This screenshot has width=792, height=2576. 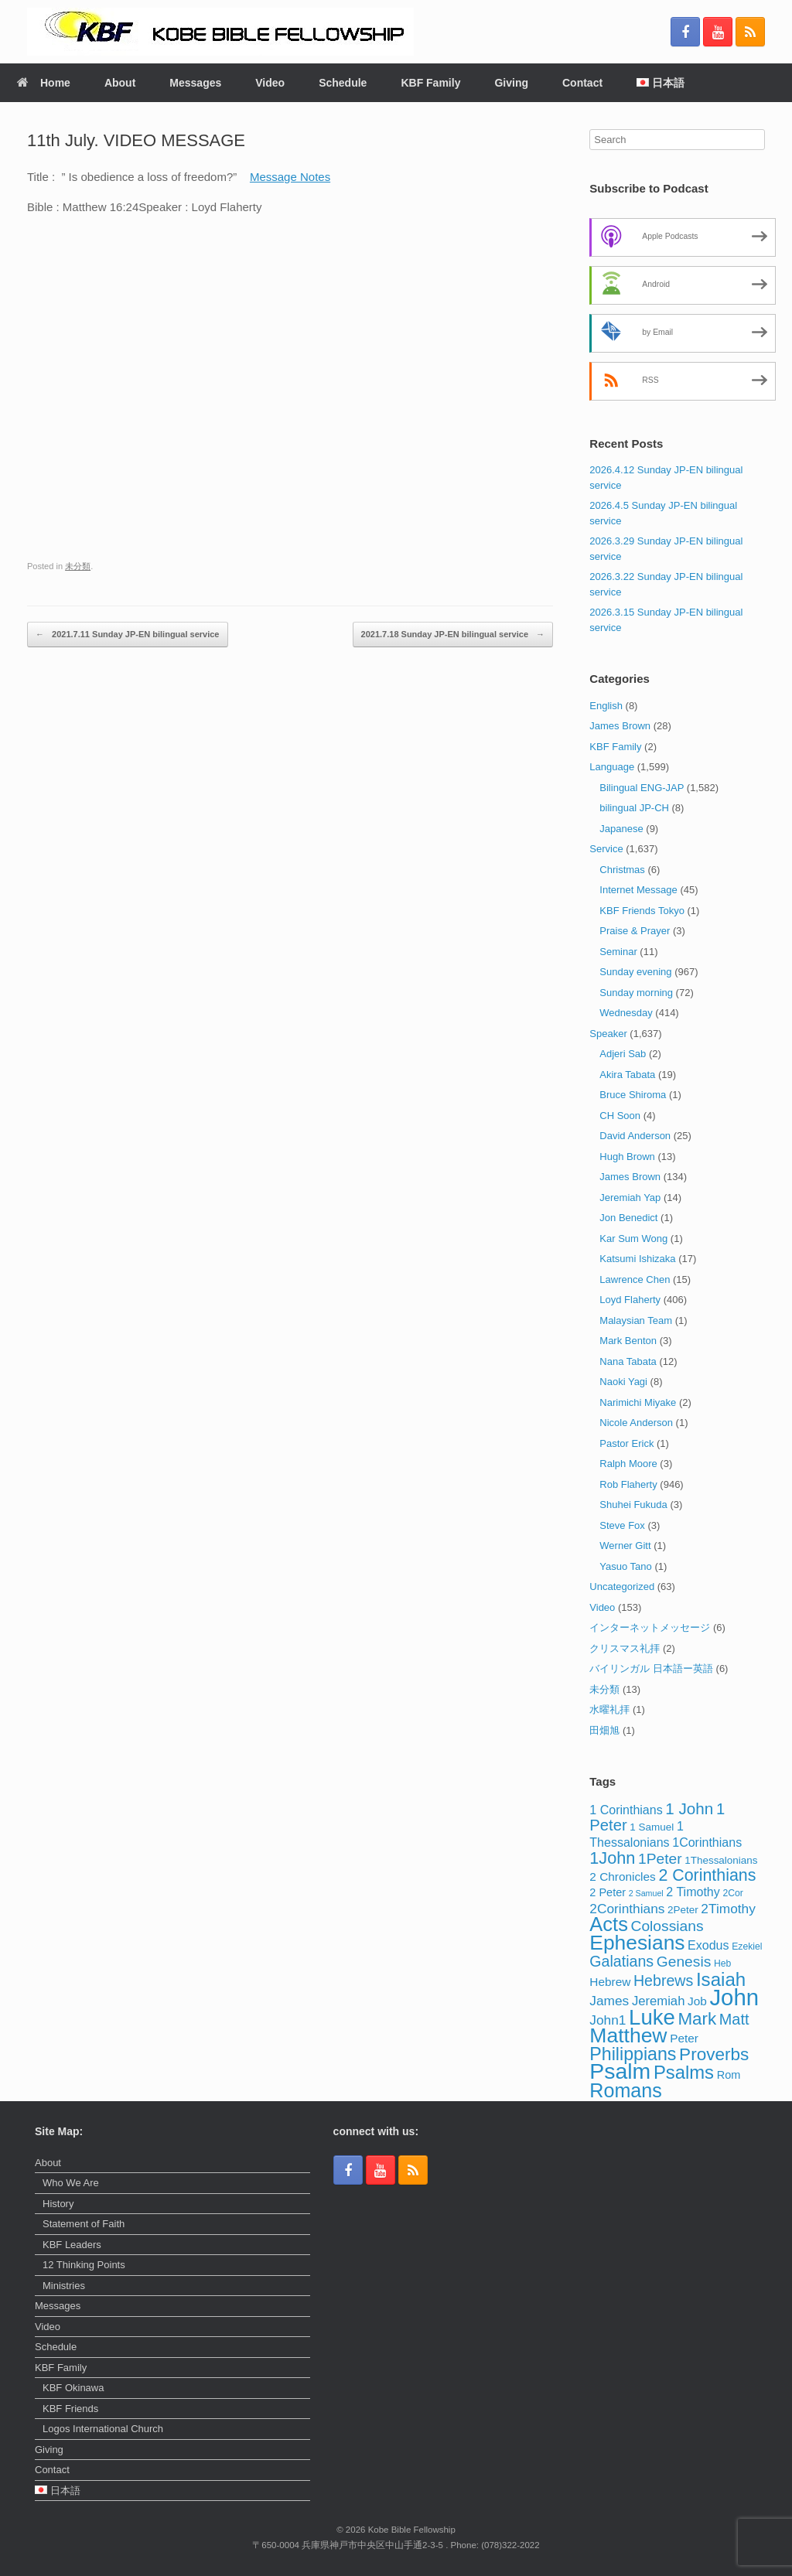 I want to click on 1John [1John (21 items)], so click(x=612, y=1858).